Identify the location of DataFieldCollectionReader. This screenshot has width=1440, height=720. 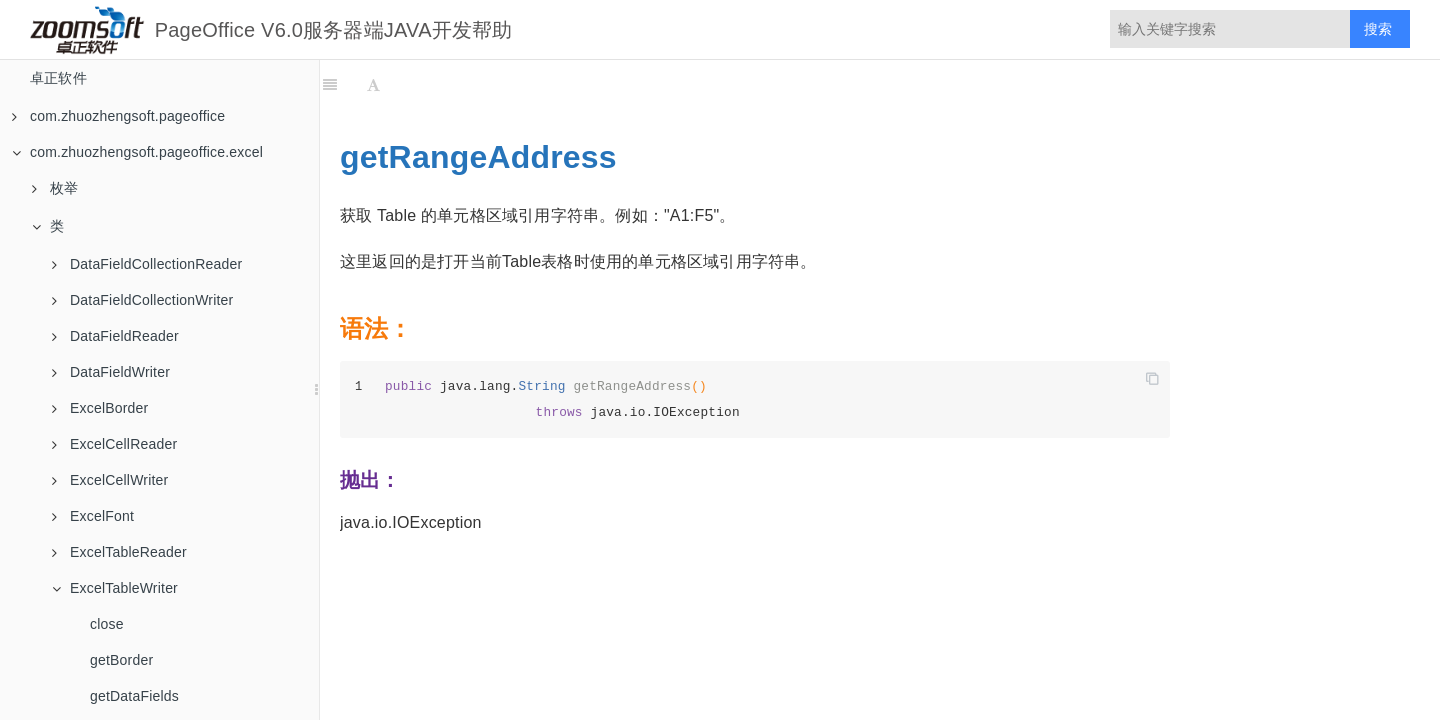
(147, 264).